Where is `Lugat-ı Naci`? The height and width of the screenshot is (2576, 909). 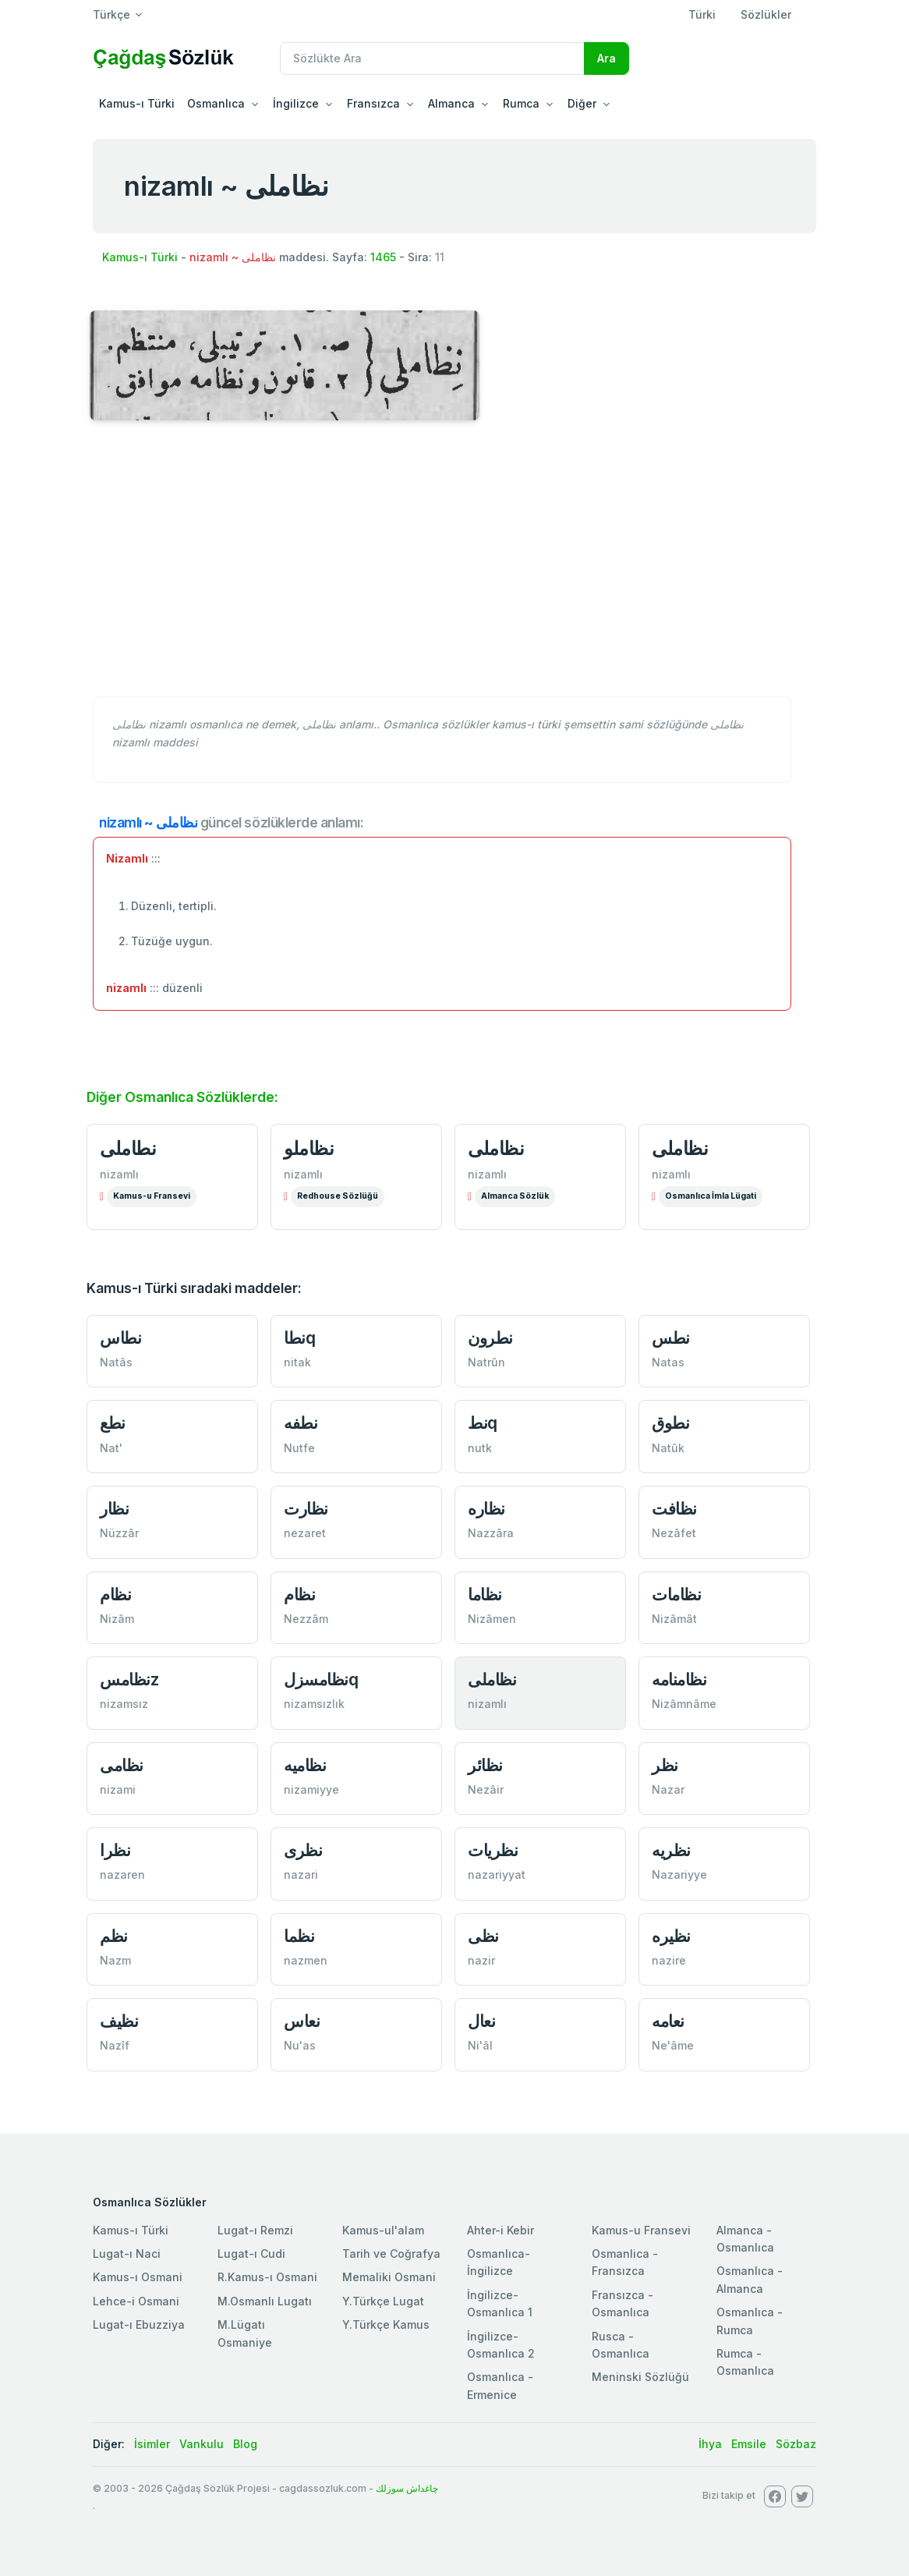
Lugat-ı Naci is located at coordinates (127, 2253).